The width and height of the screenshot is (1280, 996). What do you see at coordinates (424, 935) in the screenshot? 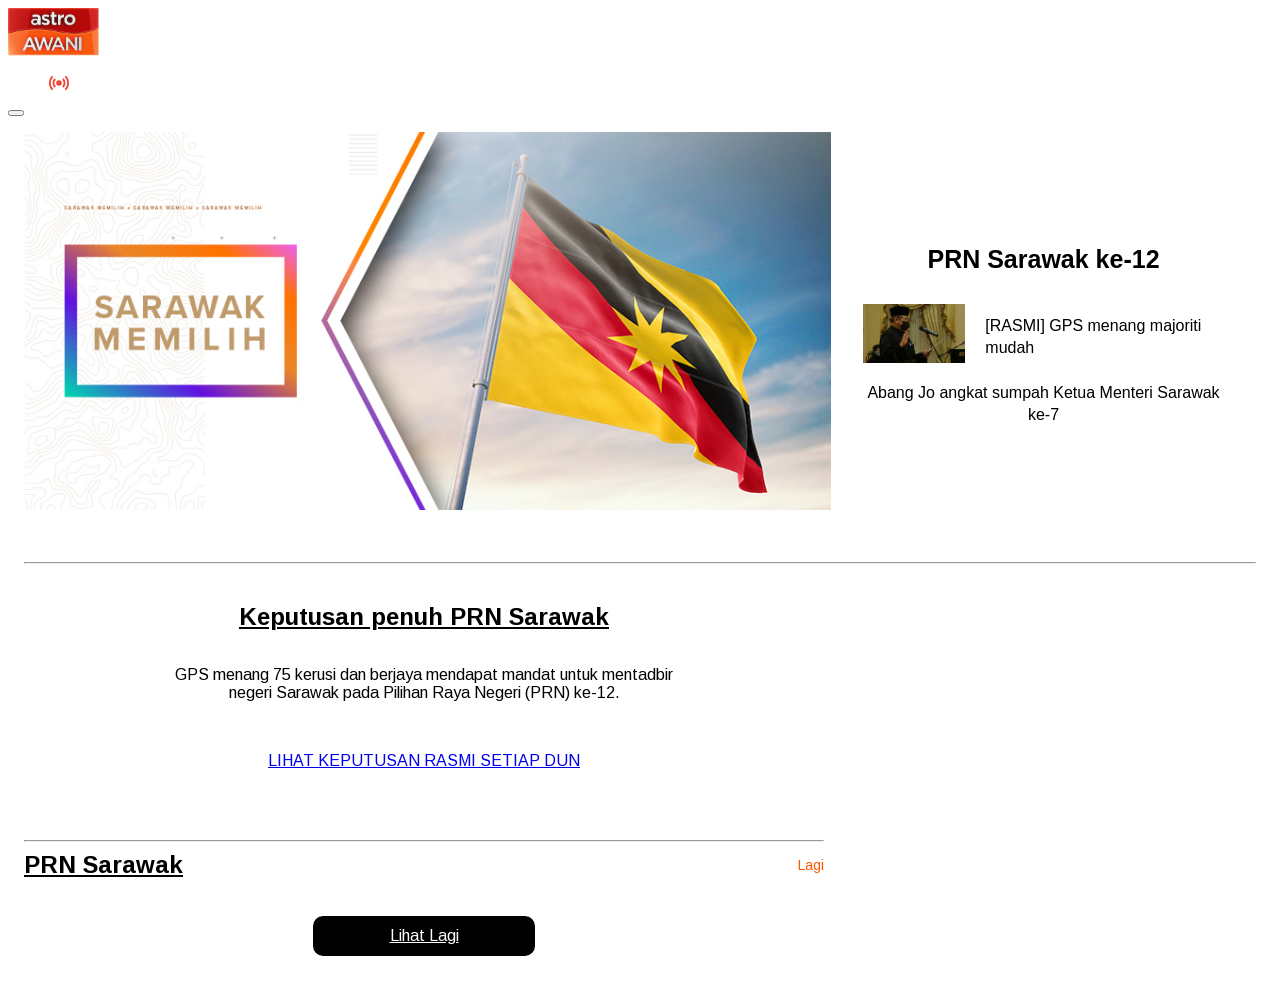
I see `Lihat Lagi` at bounding box center [424, 935].